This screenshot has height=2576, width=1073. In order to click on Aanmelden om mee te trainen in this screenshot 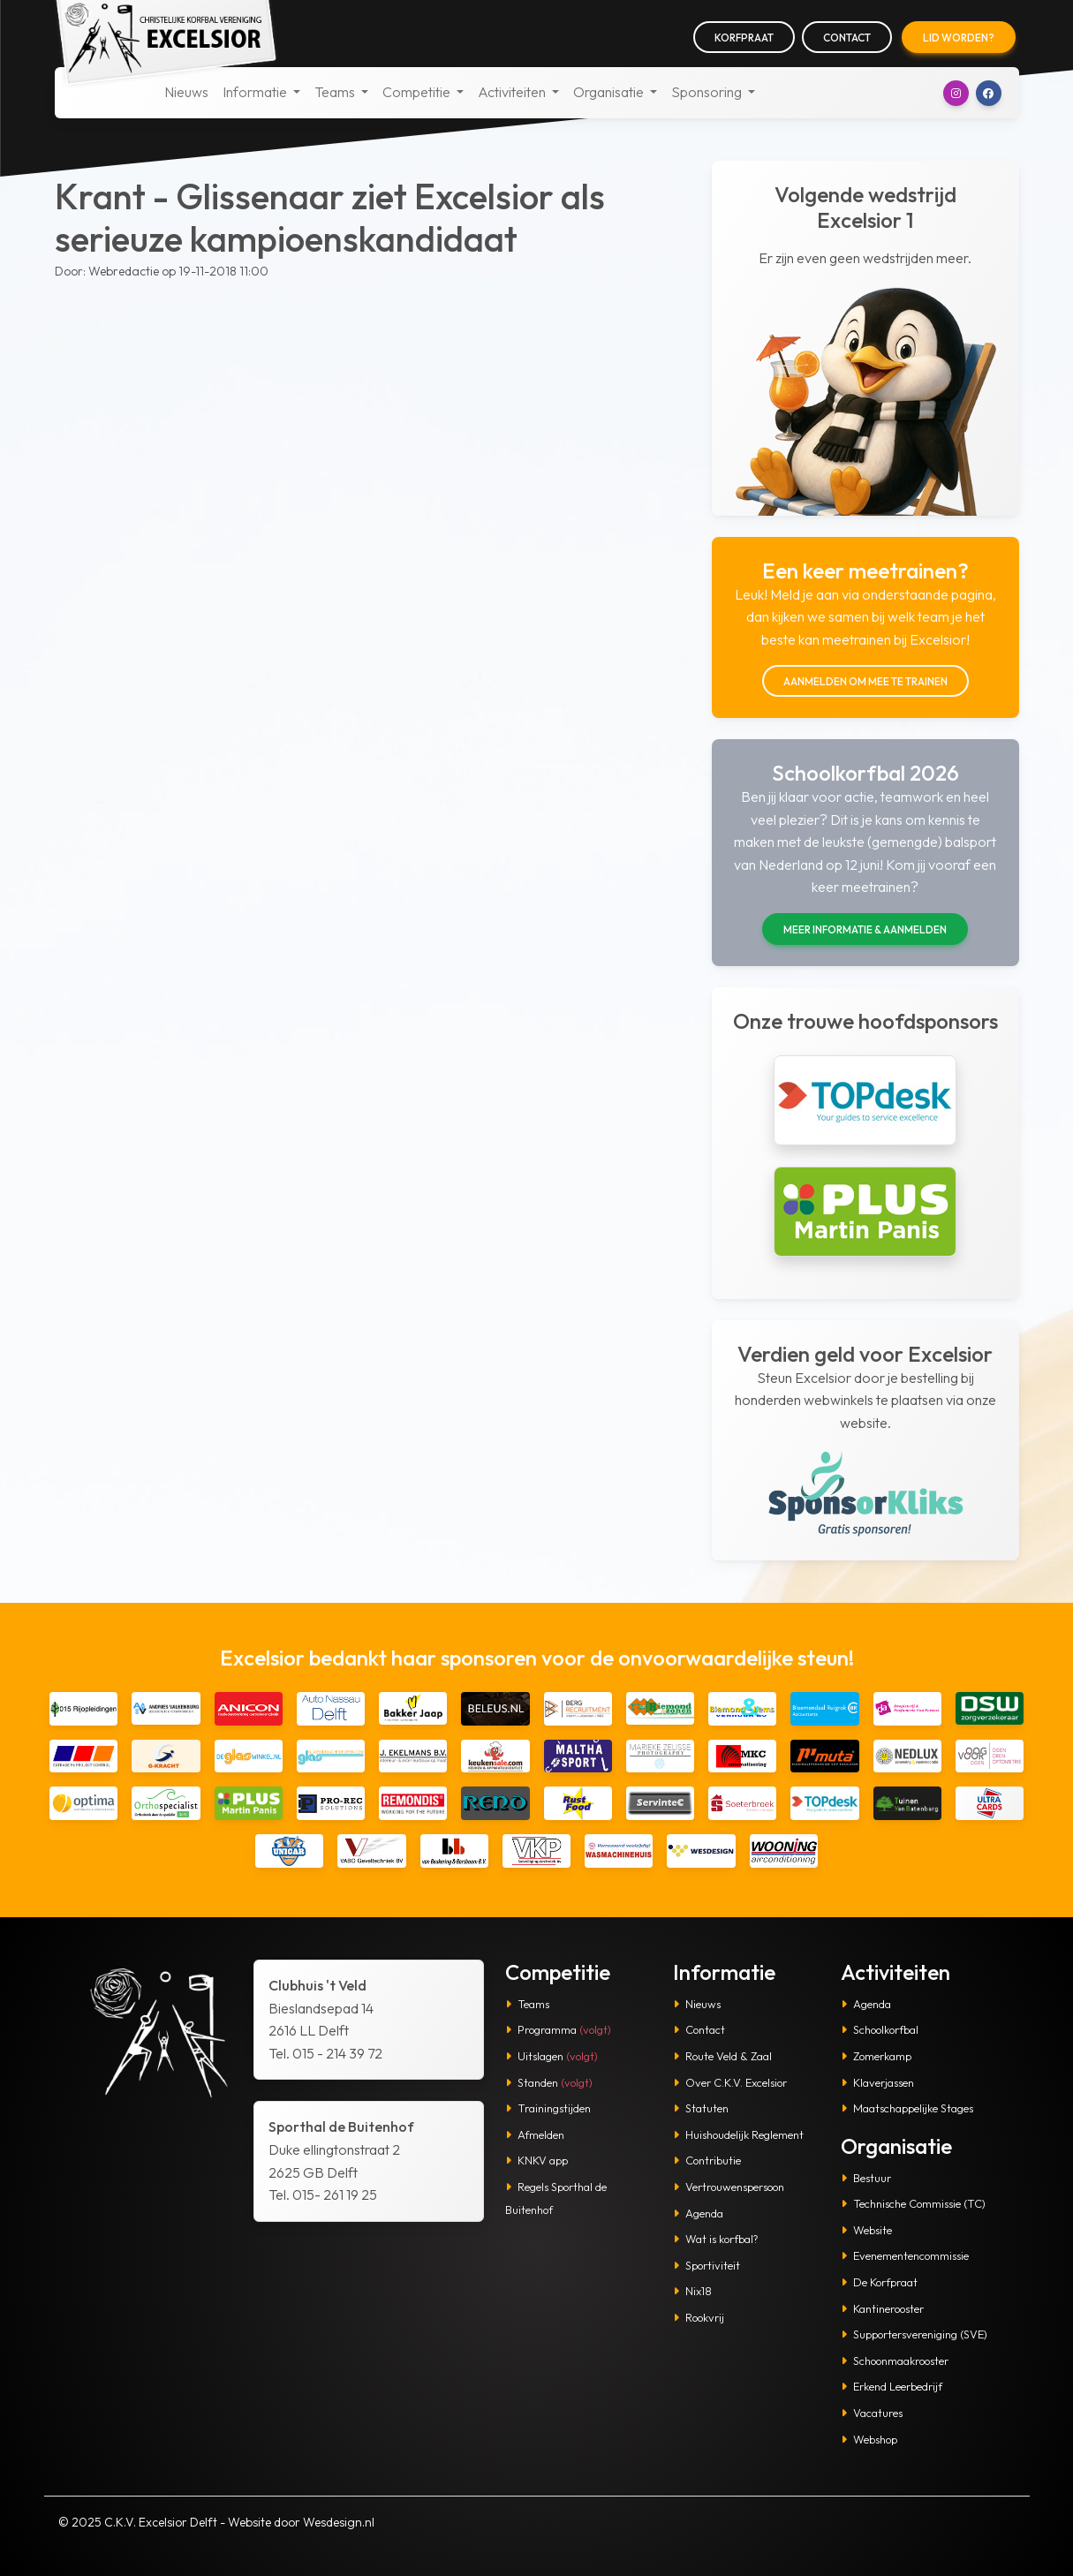, I will do `click(865, 681)`.